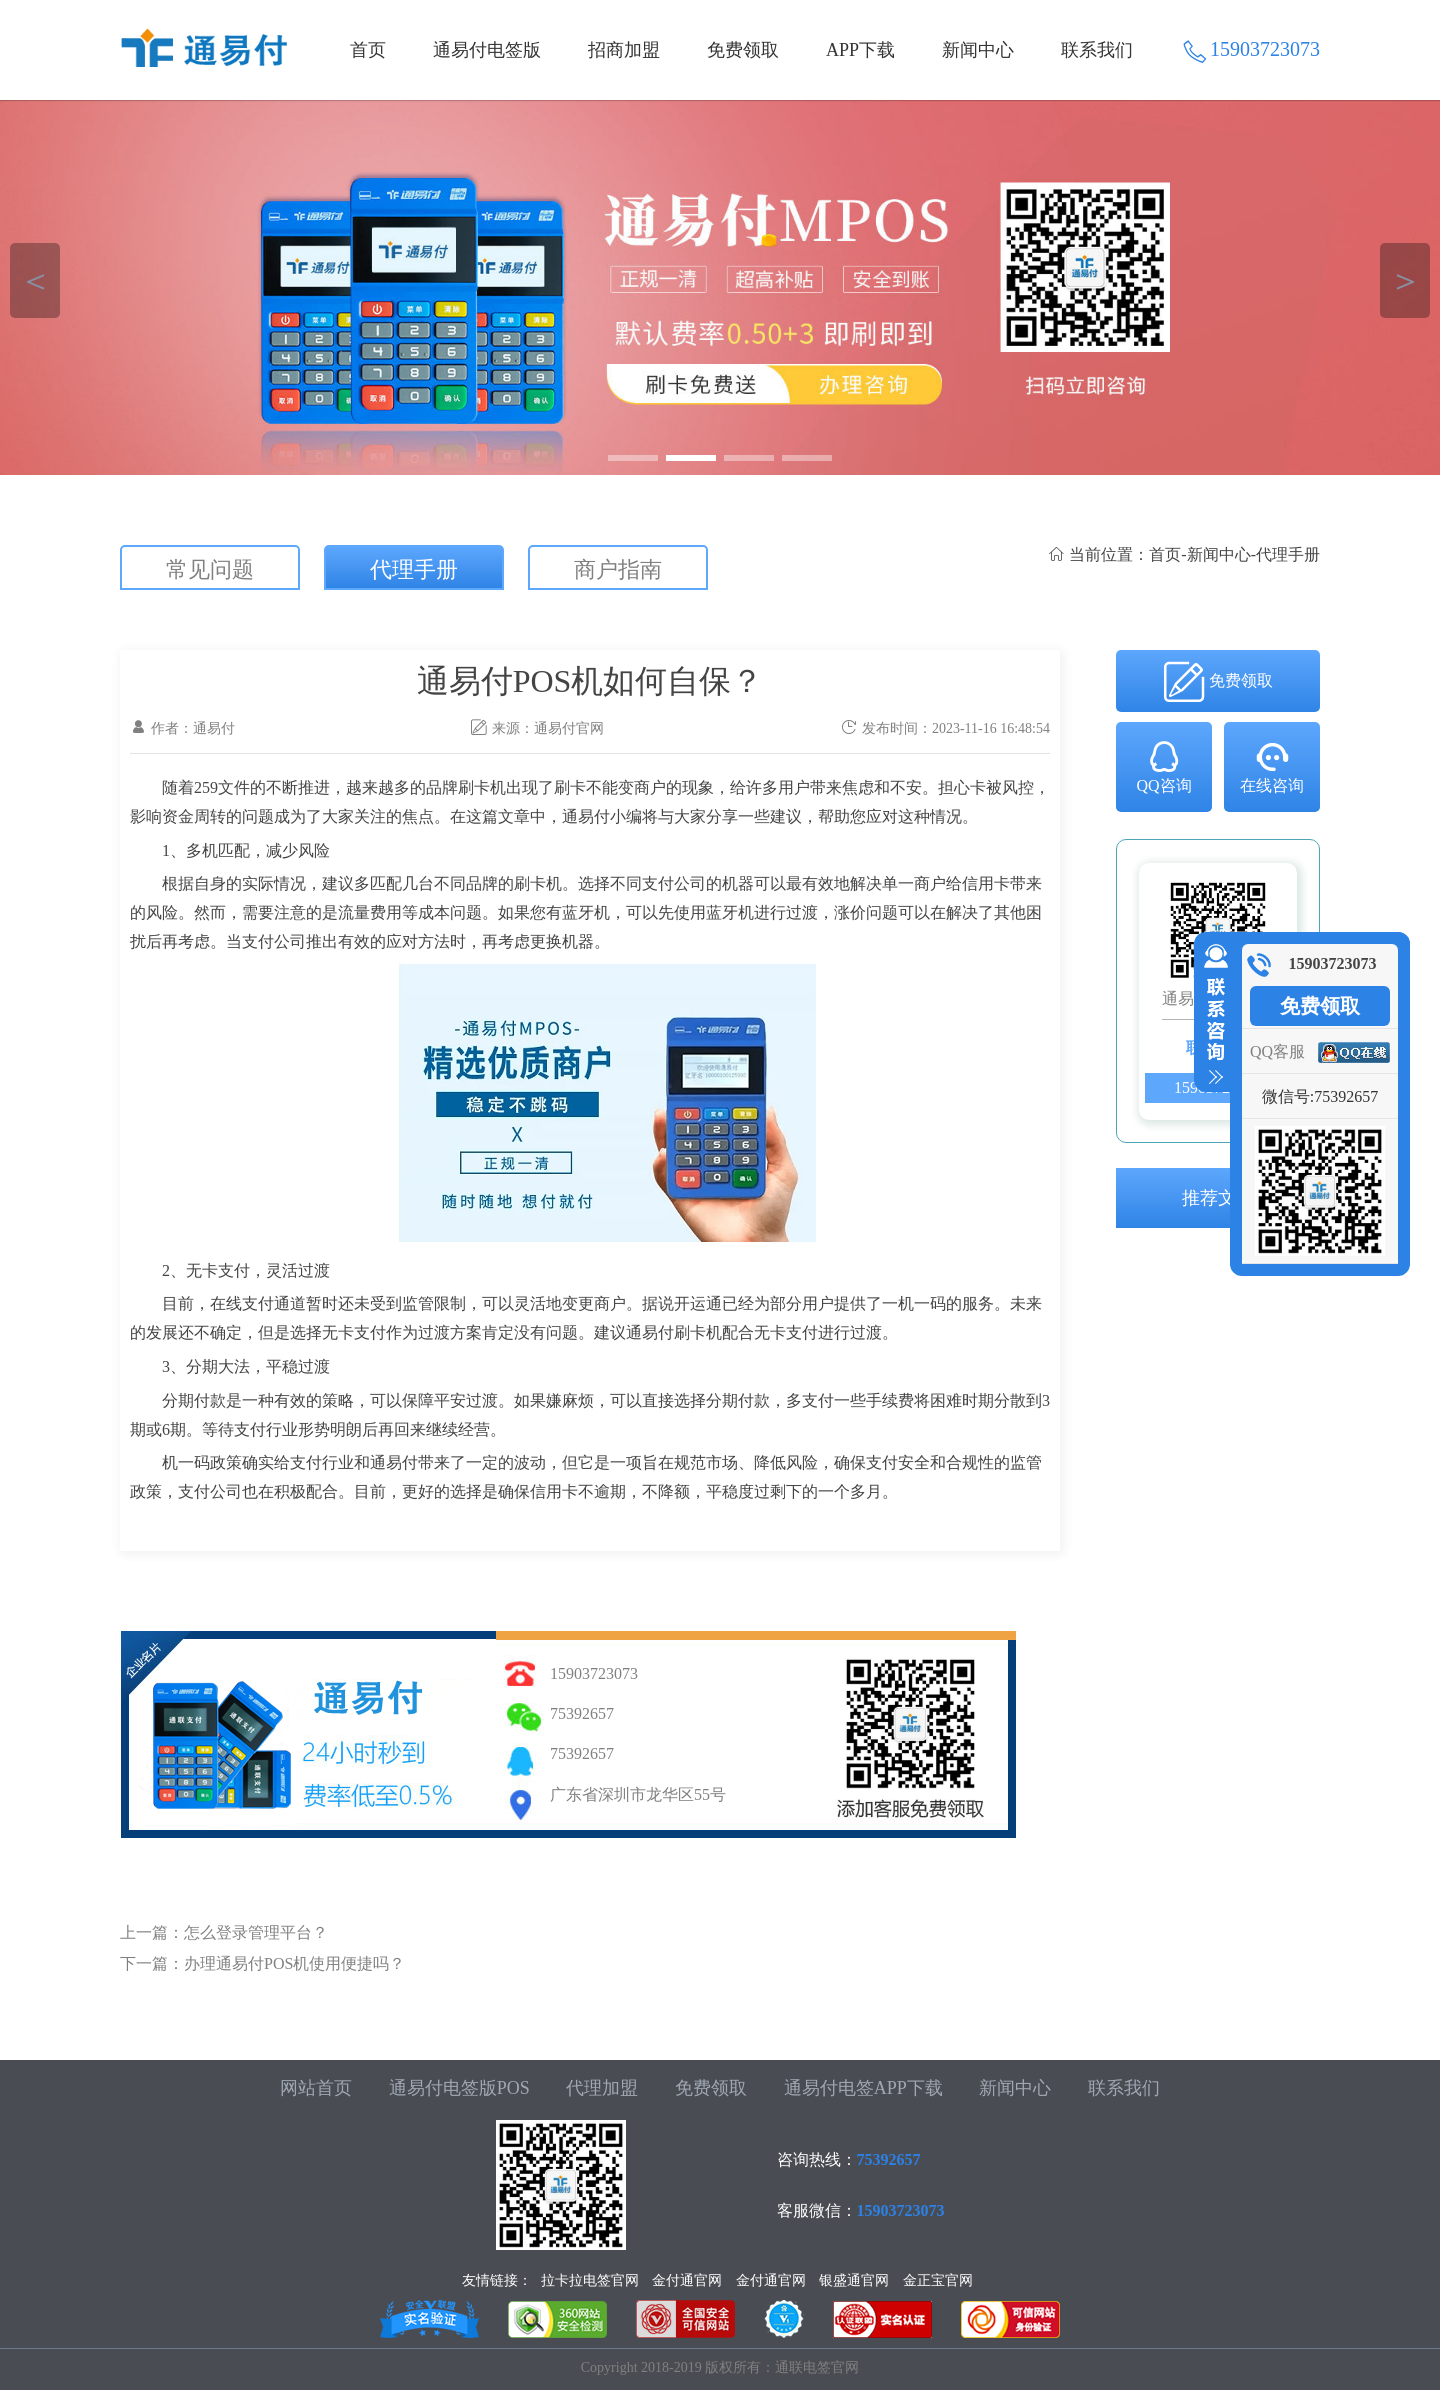 The image size is (1440, 2390). I want to click on Copyright 2018-2019 版权所有：通联电签官网, so click(720, 2367).